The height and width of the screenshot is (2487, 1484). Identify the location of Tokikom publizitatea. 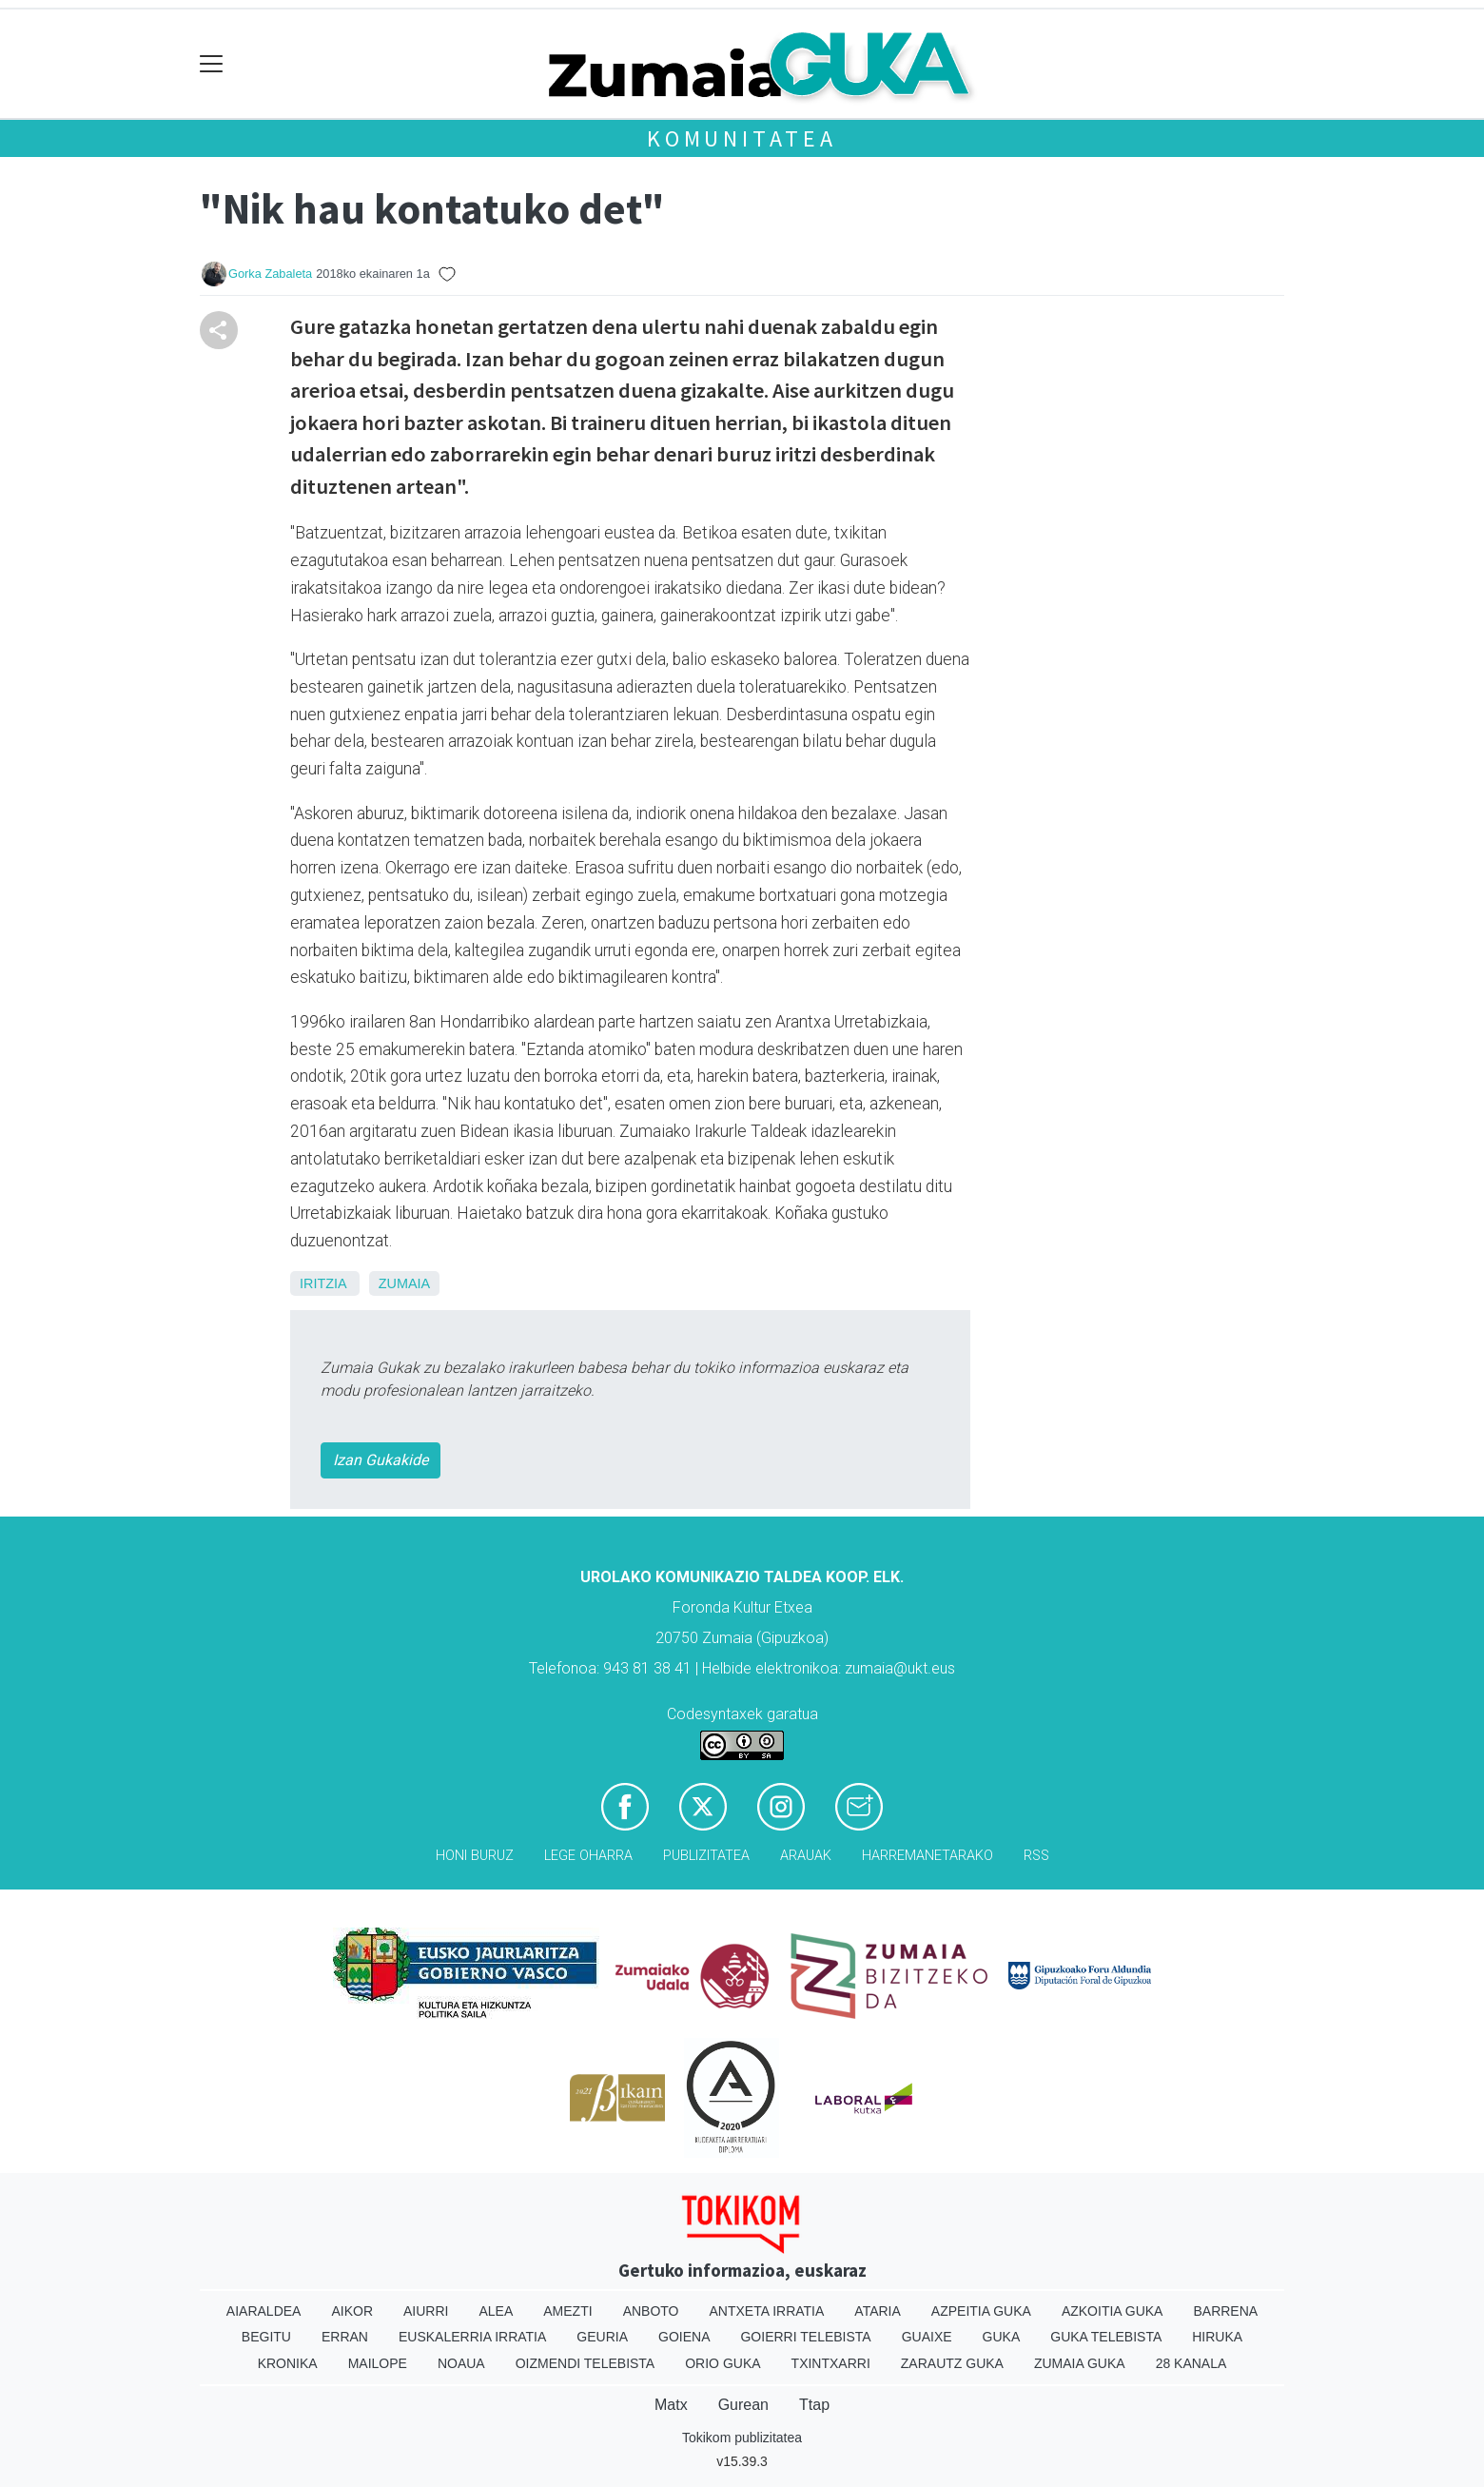
(742, 2437).